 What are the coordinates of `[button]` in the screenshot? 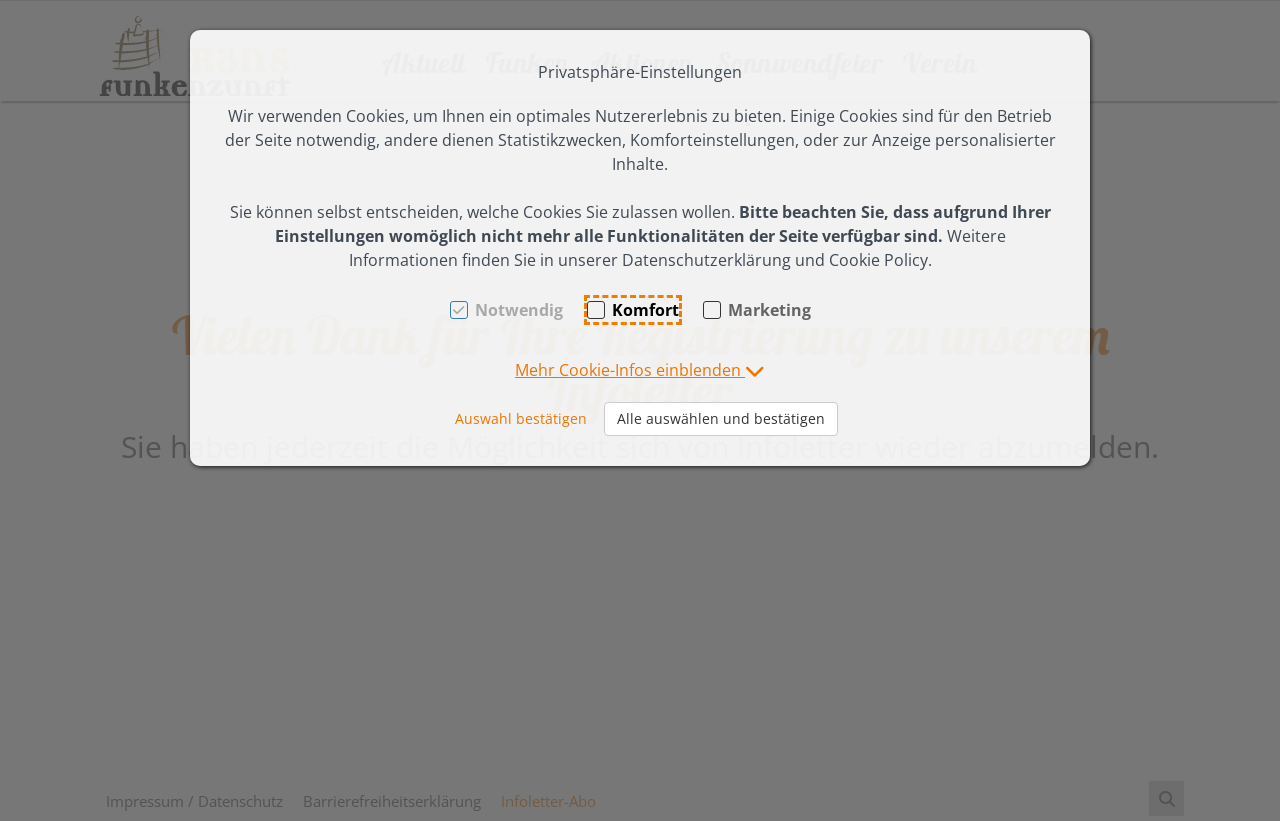 It's located at (640, 370).